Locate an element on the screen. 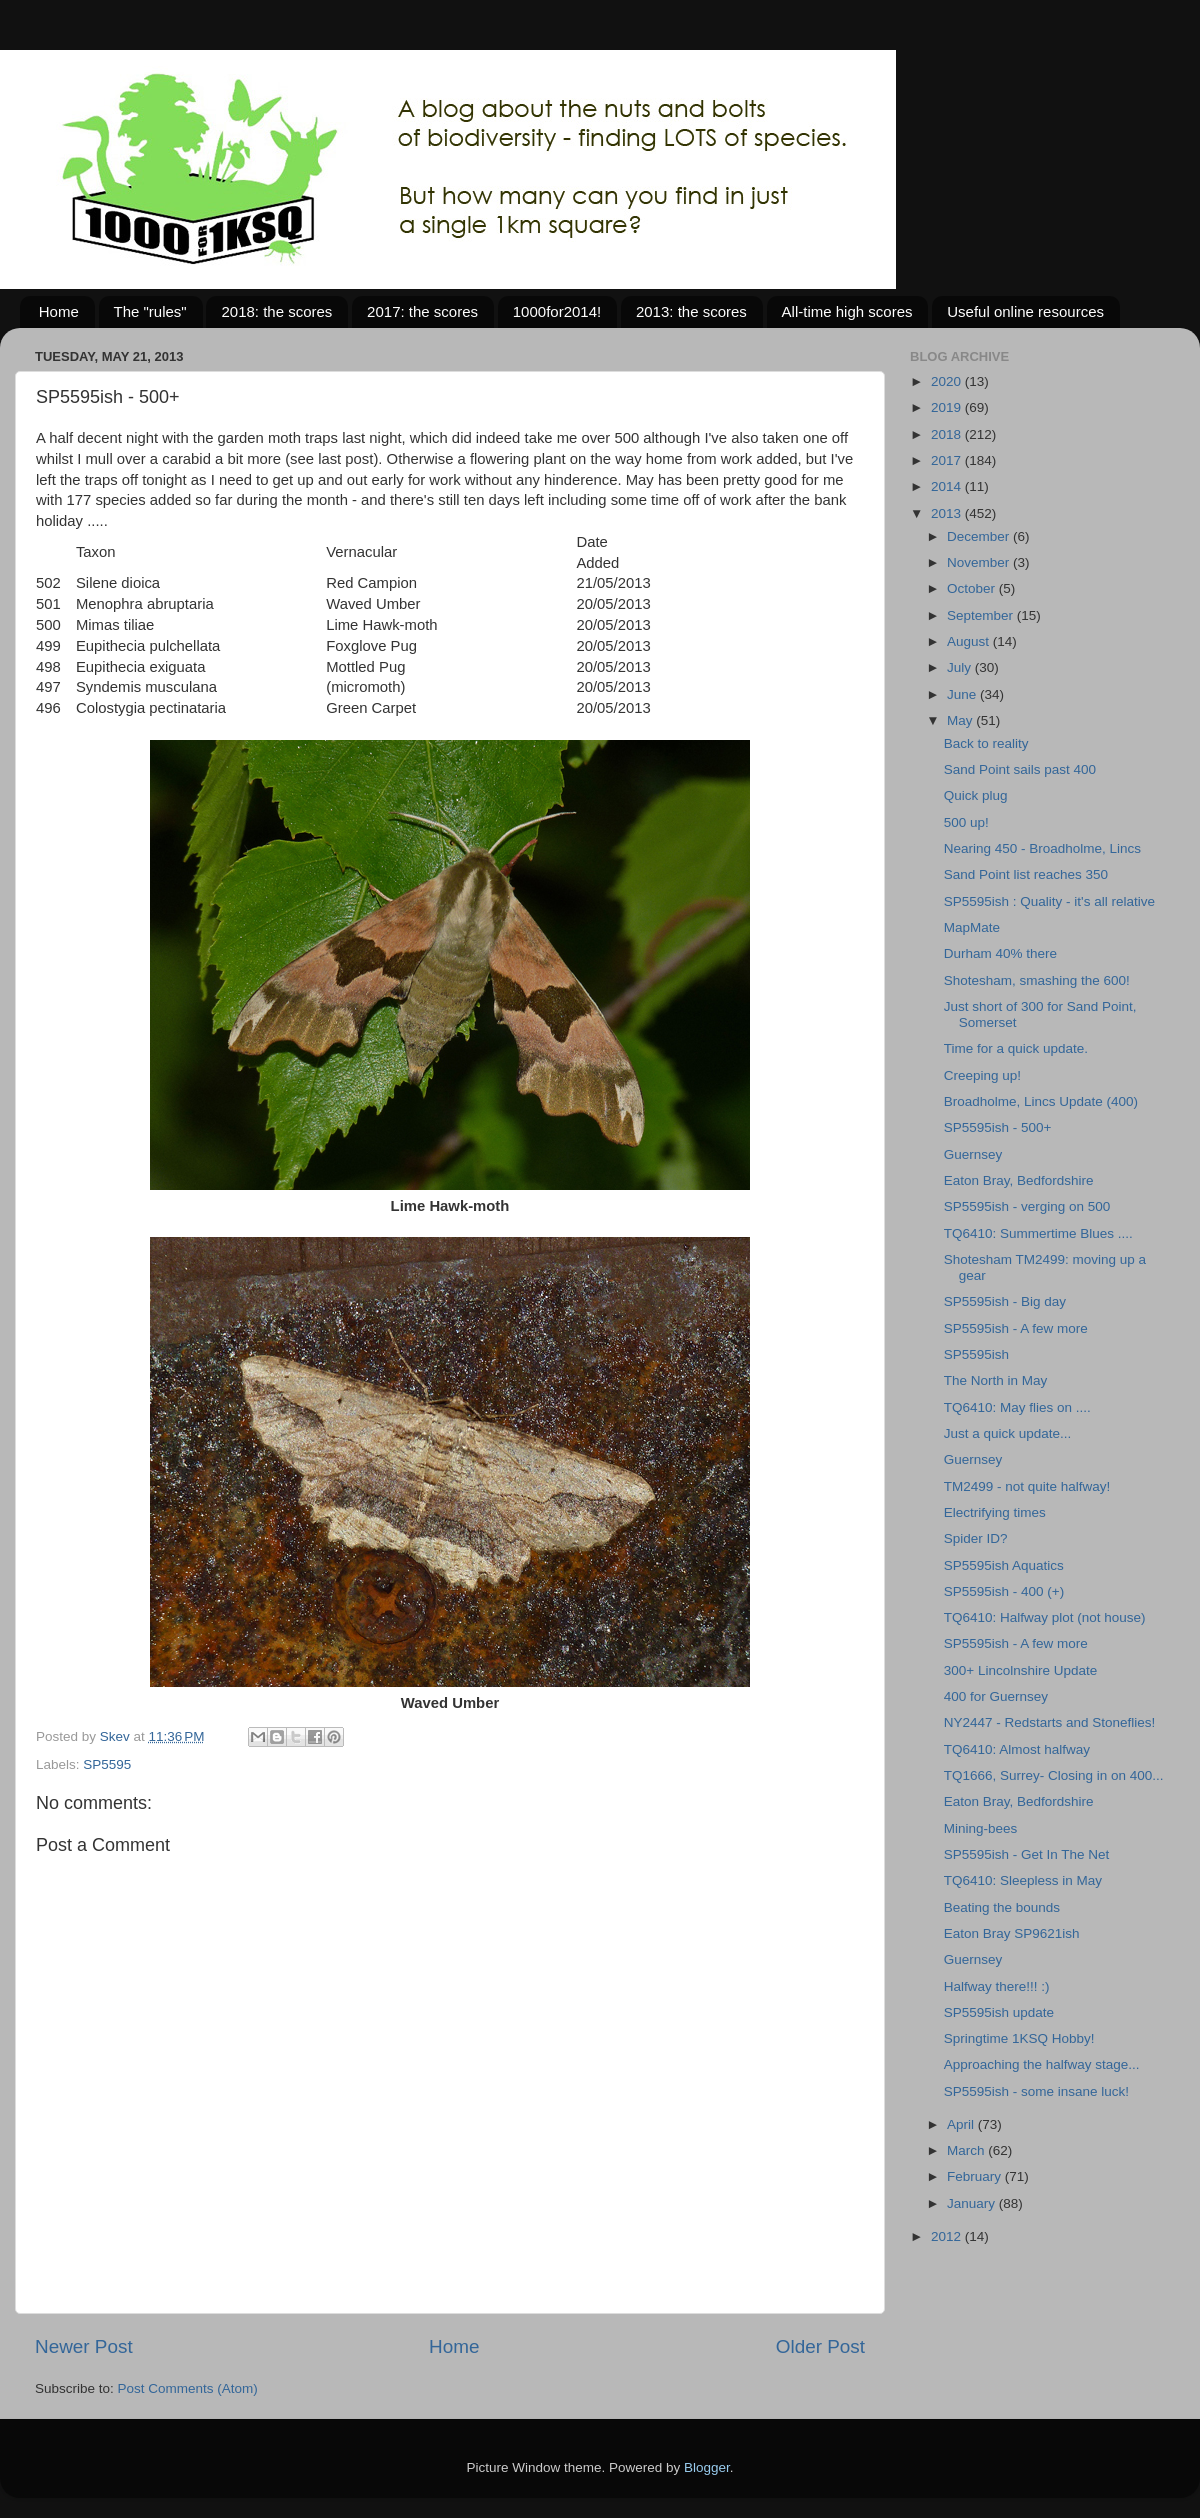  May is located at coordinates (961, 720).